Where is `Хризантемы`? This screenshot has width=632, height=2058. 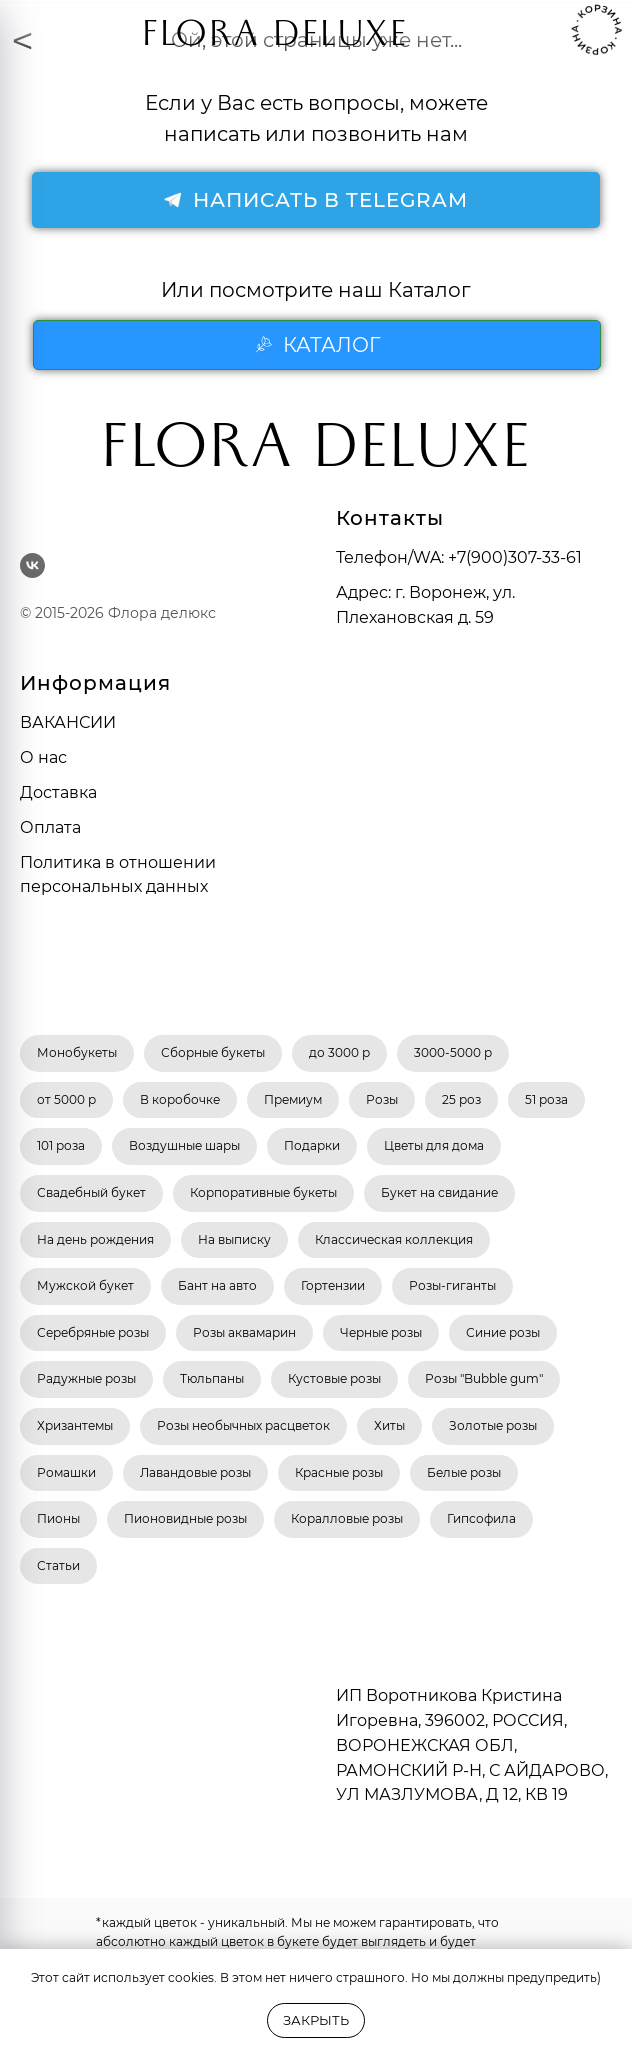
Хризантемы is located at coordinates (75, 1425).